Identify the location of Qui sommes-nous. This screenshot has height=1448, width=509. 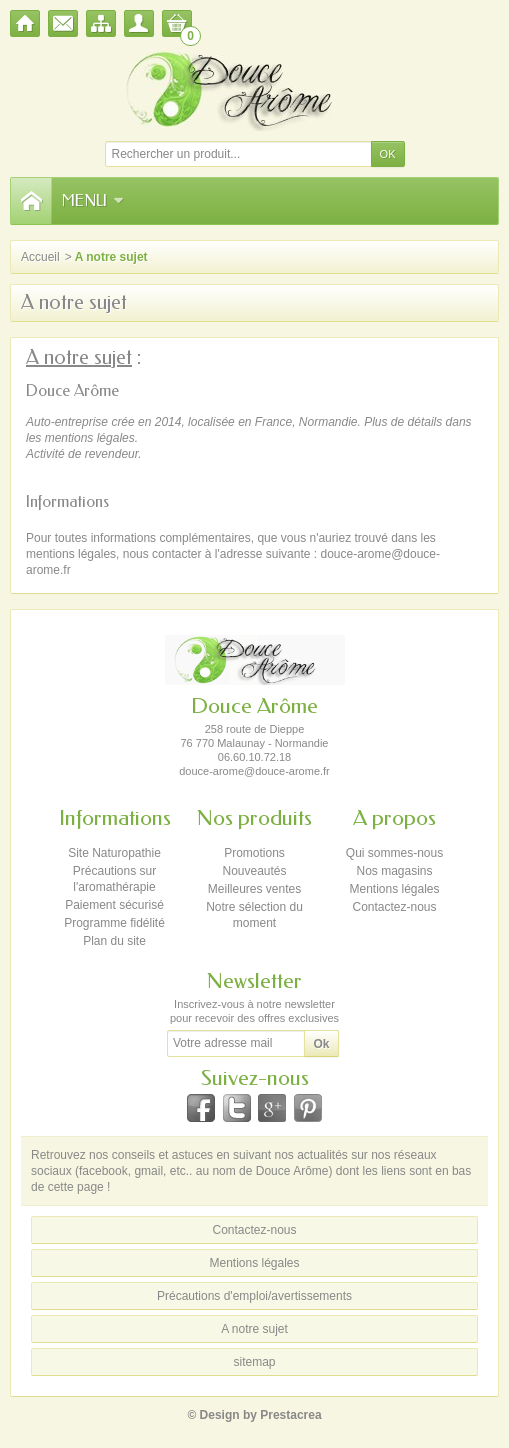
(394, 853).